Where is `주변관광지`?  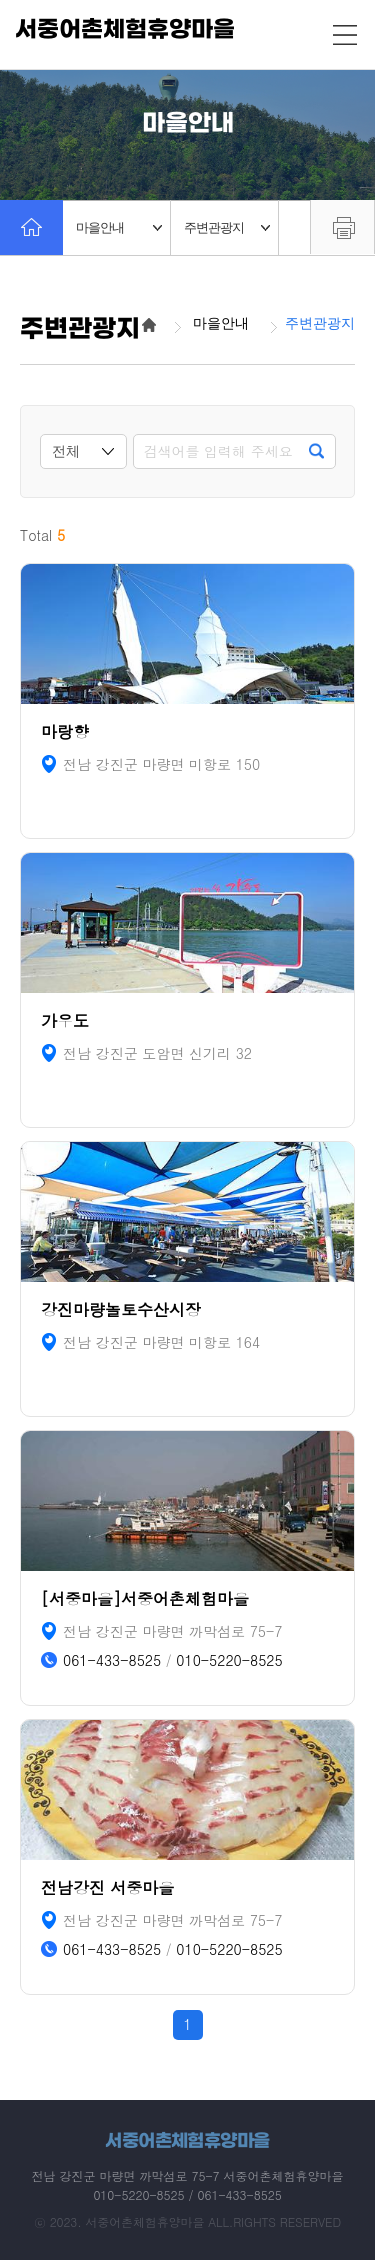
주변관광지 is located at coordinates (227, 227).